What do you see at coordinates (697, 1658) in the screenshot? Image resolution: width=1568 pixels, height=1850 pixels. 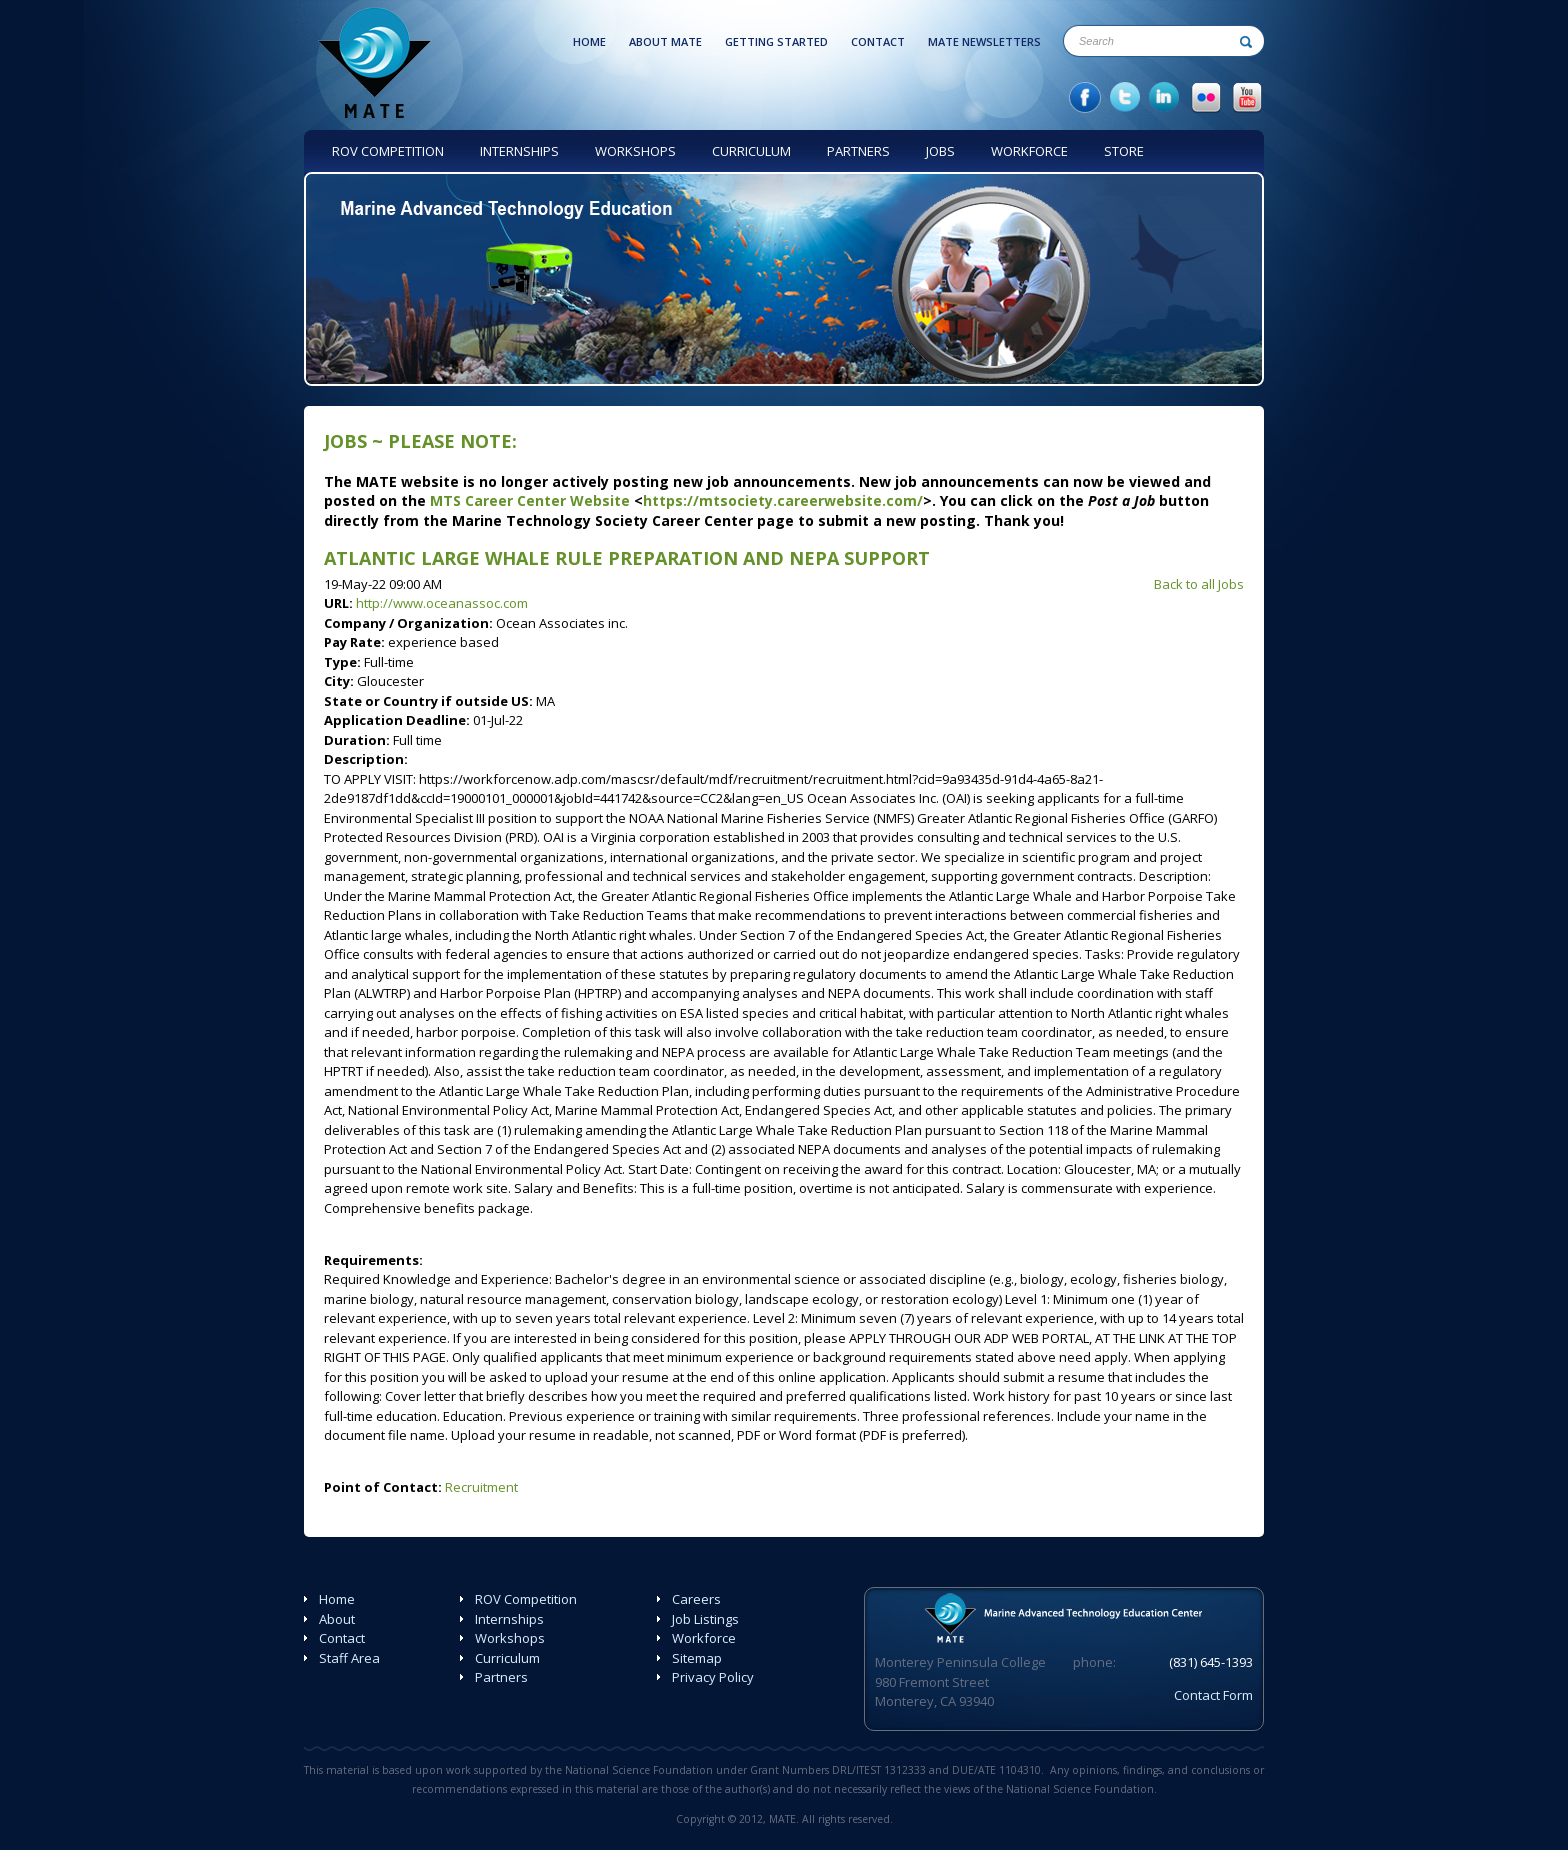 I see `Sitemap` at bounding box center [697, 1658].